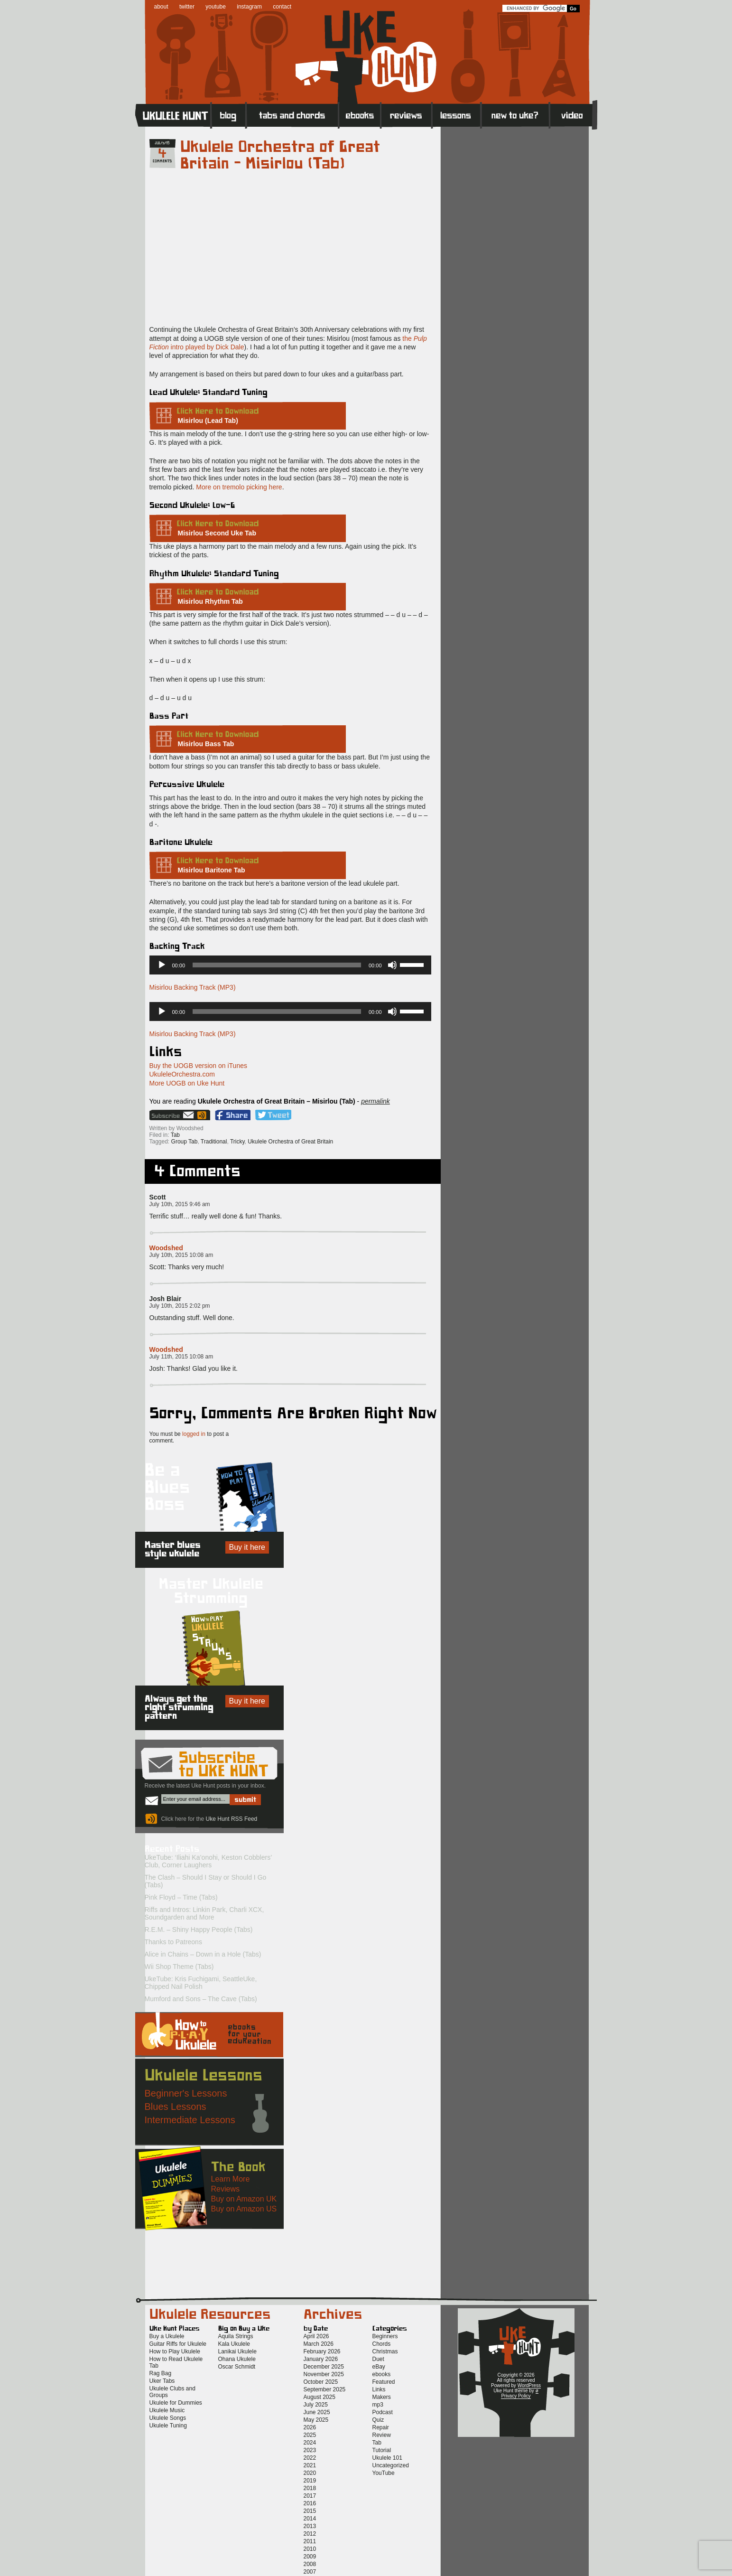 Image resolution: width=732 pixels, height=2576 pixels. Describe the element at coordinates (316, 2336) in the screenshot. I see `April 2026` at that location.